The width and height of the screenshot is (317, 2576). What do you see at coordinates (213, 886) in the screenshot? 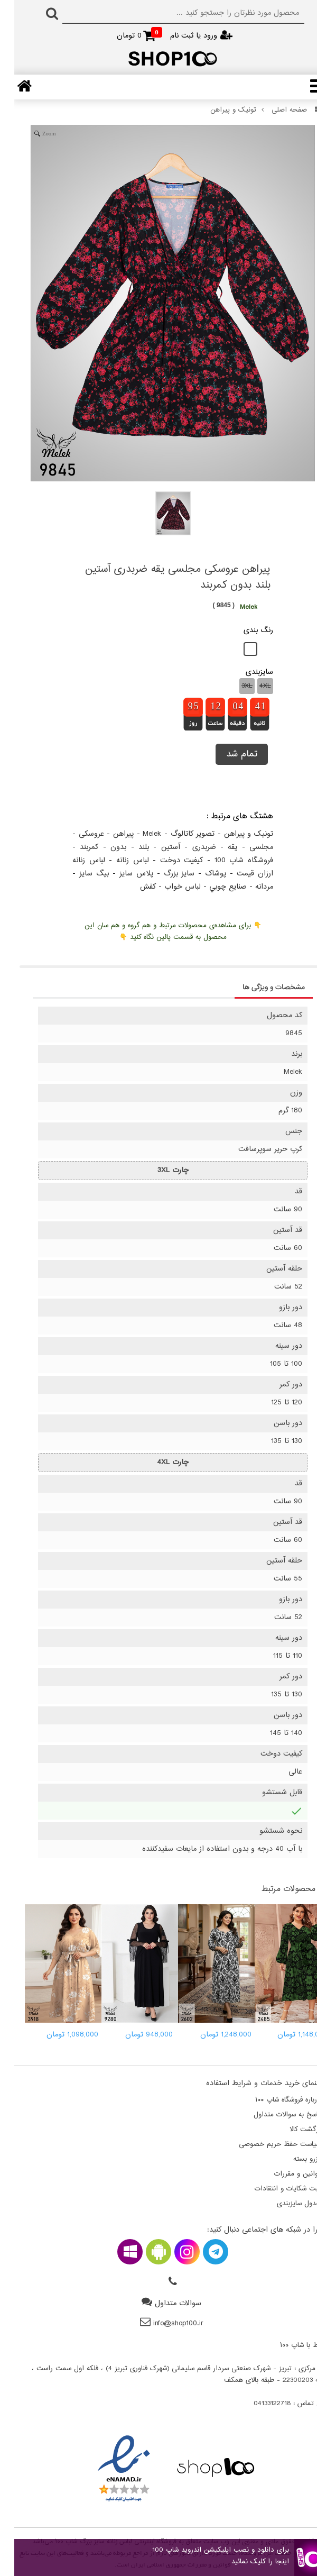
I see `صنايع چوبي` at bounding box center [213, 886].